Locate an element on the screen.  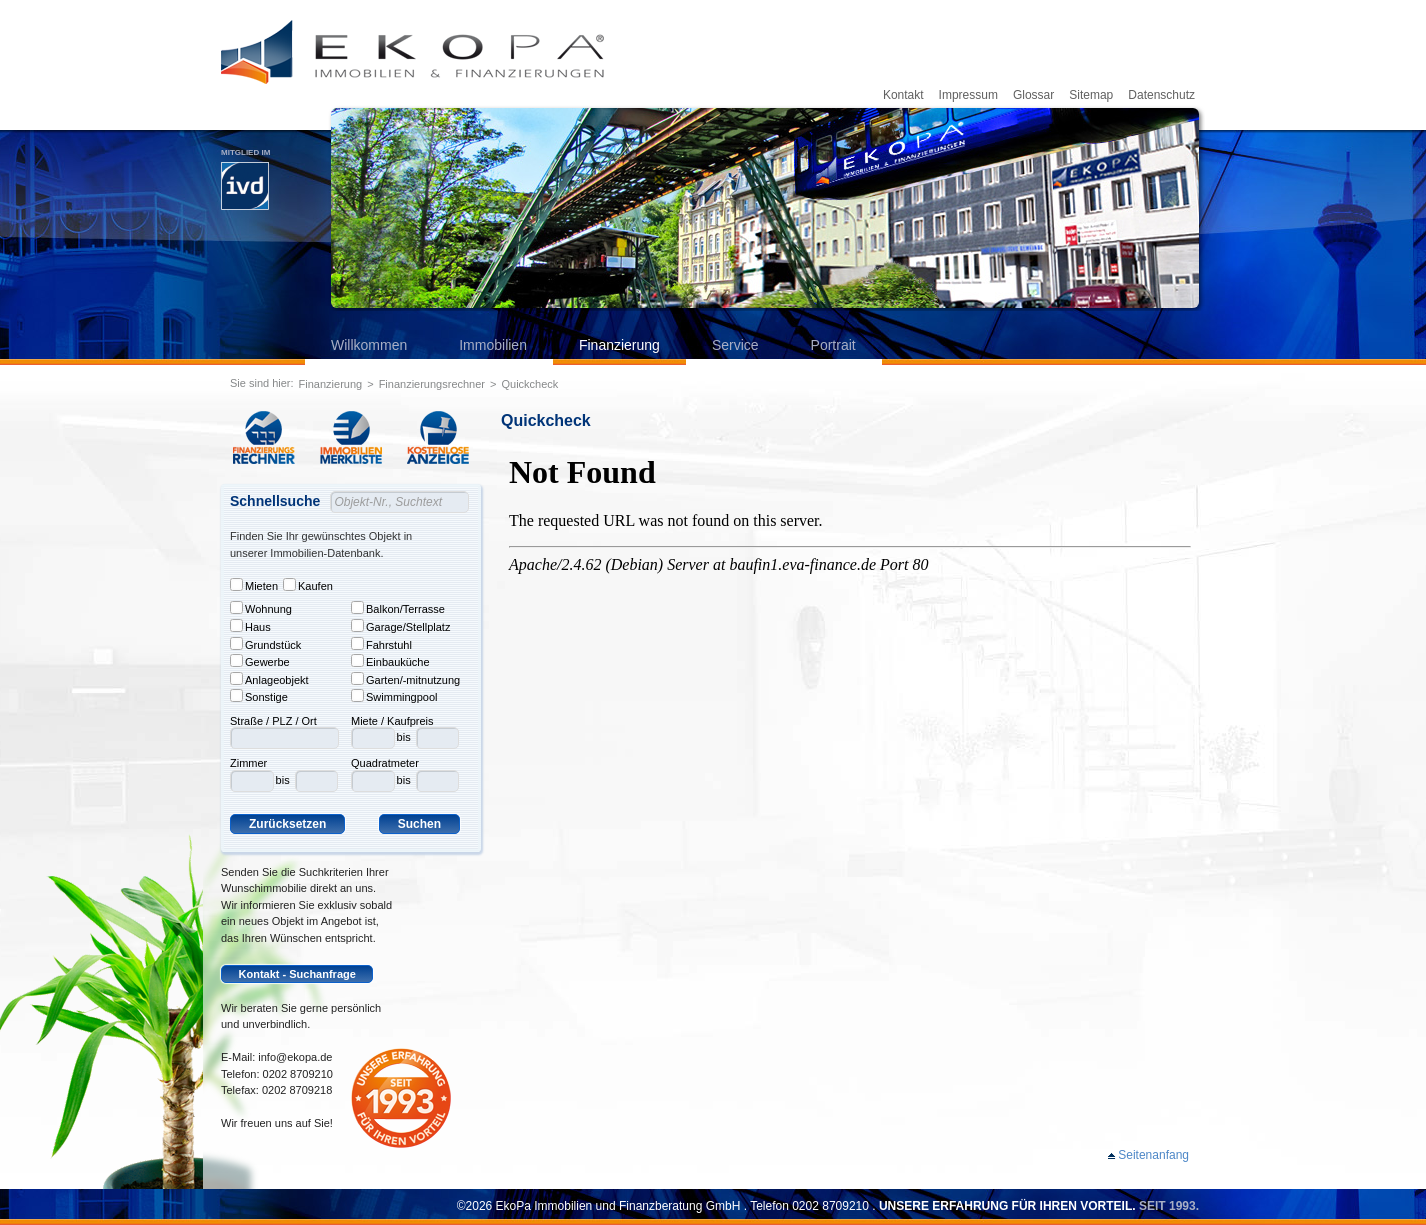
Quadratmeter is located at coordinates (385, 763).